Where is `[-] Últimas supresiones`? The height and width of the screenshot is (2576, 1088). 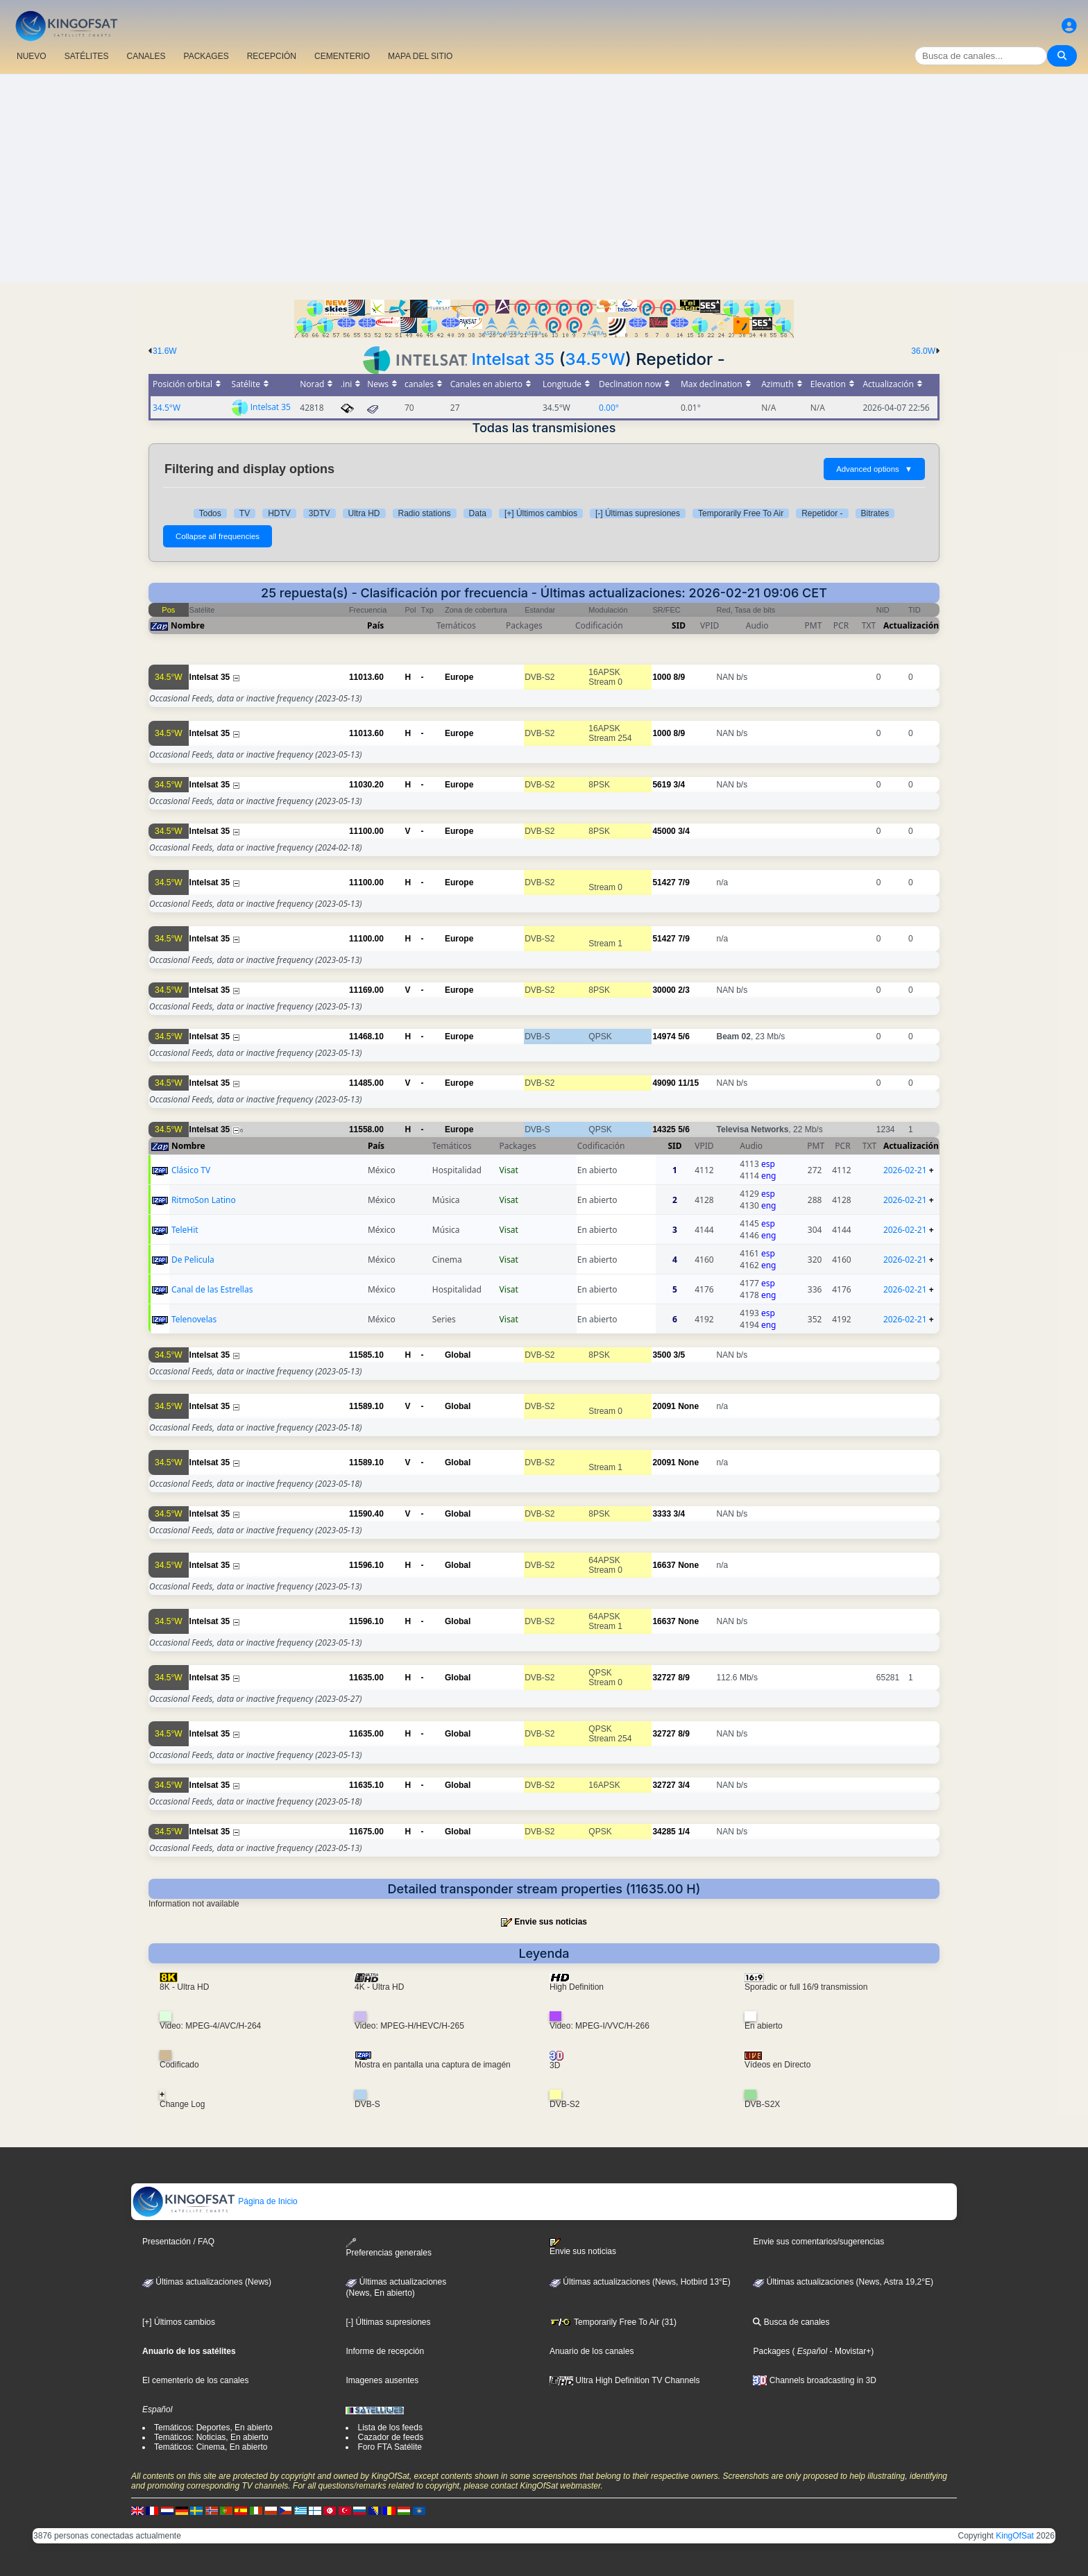
[-] Últimas supresiones is located at coordinates (637, 513).